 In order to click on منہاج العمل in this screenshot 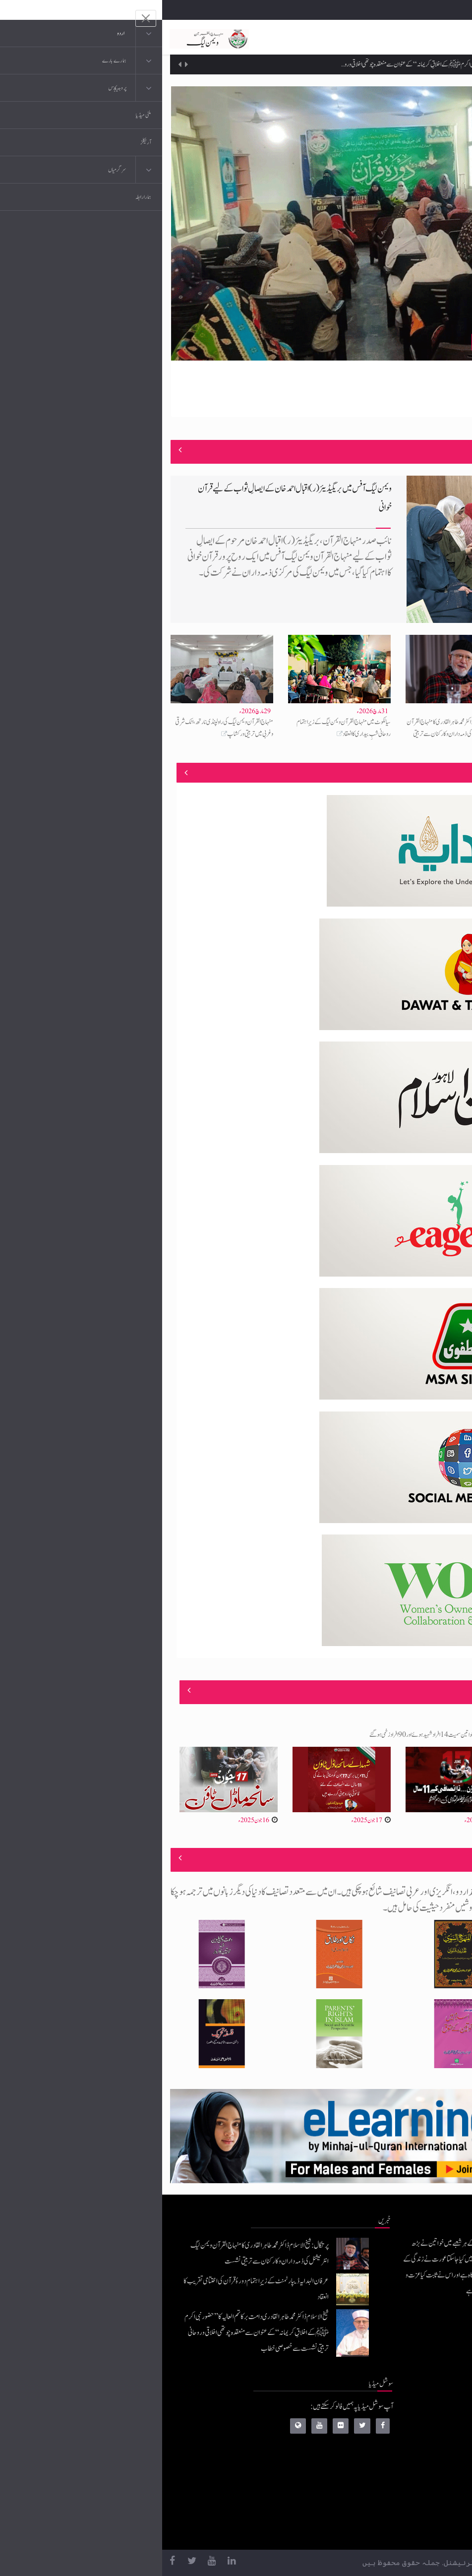, I will do `click(399, 2510)`.